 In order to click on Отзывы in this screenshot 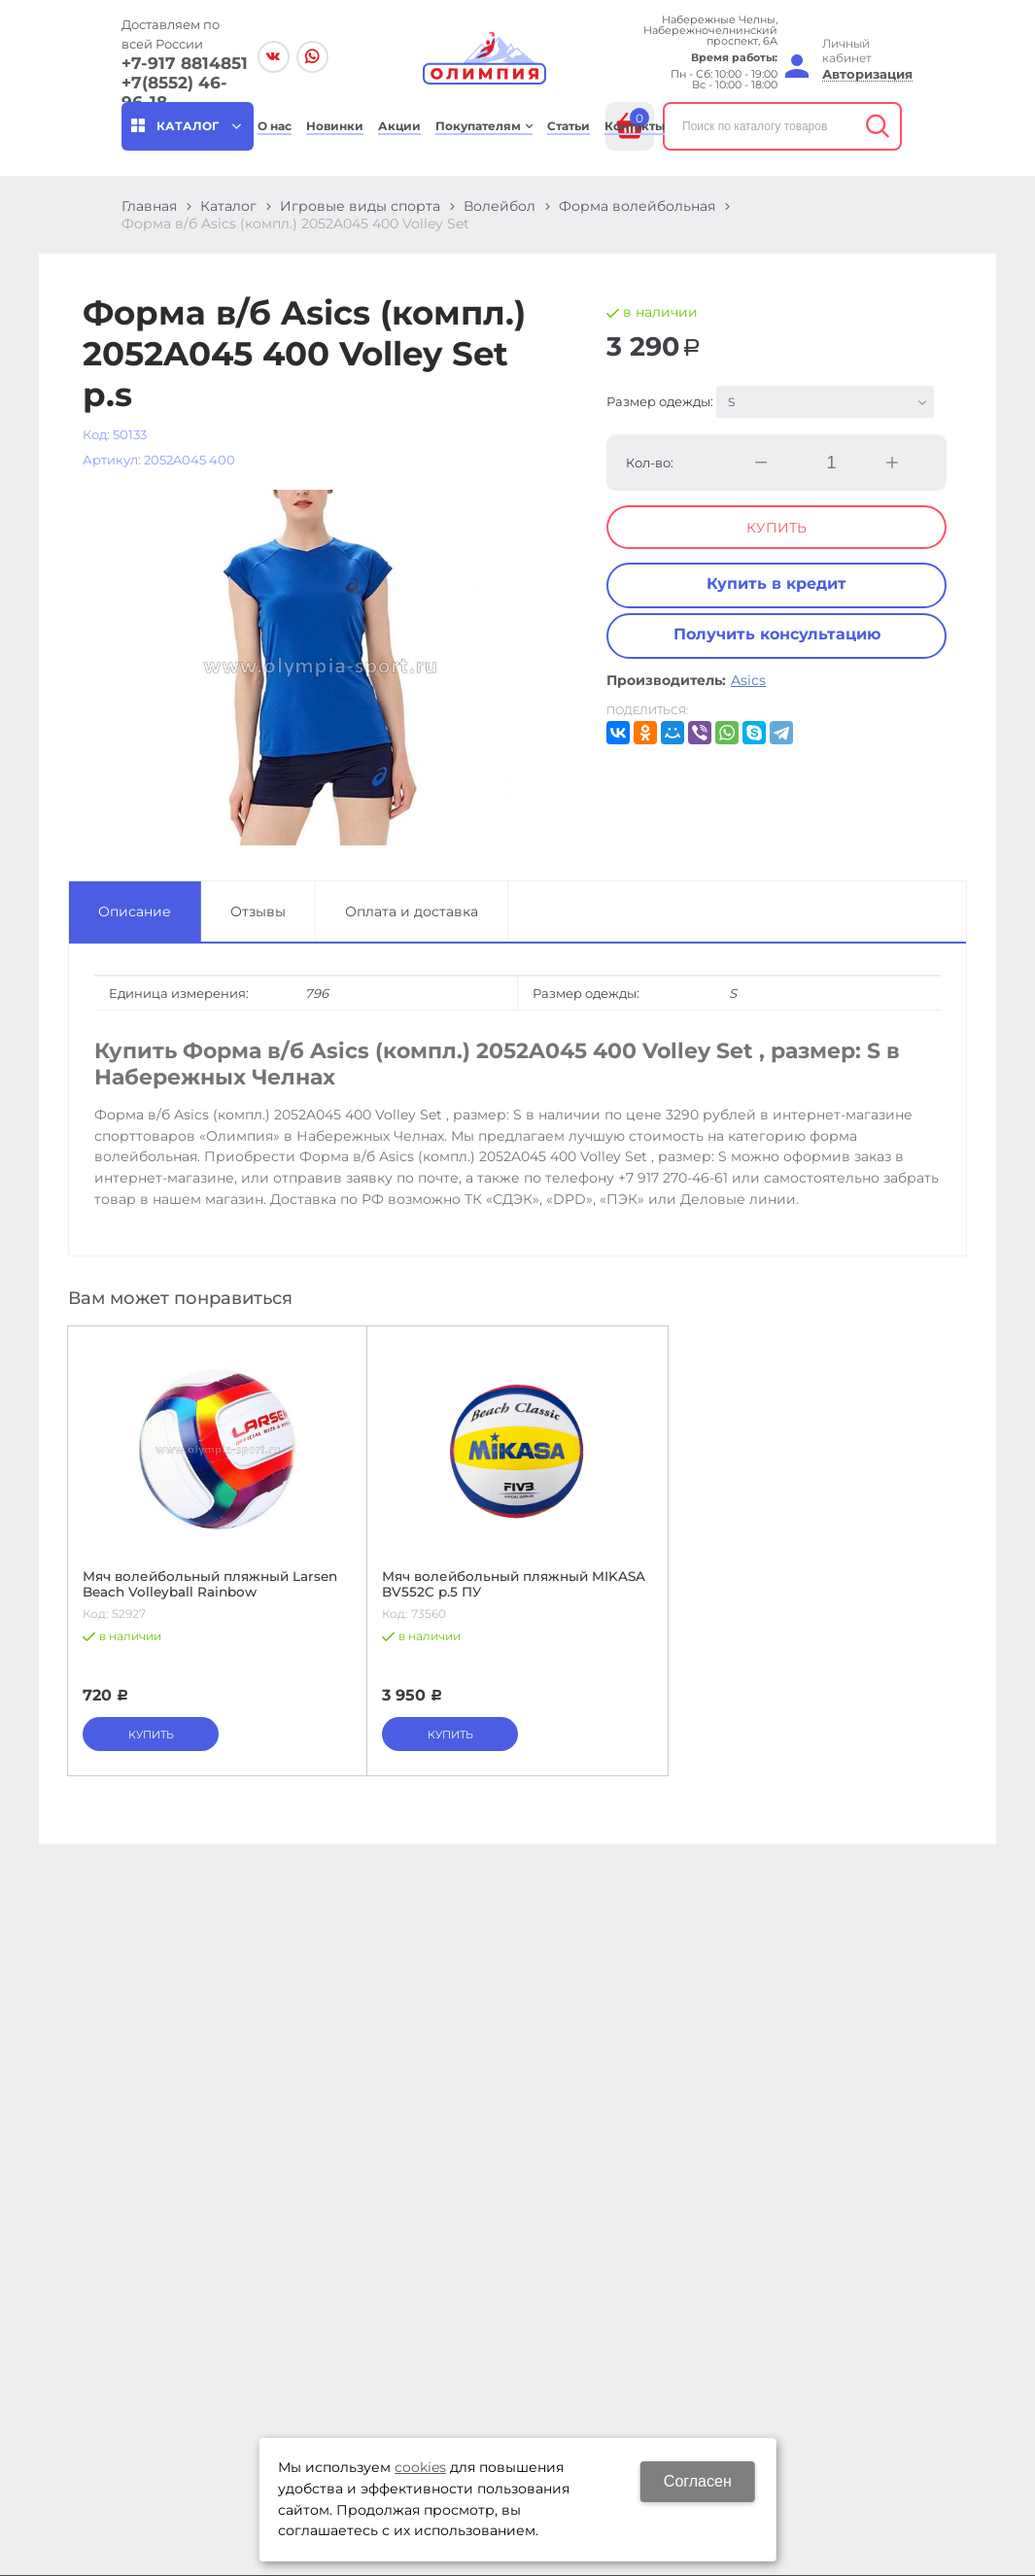, I will do `click(258, 911)`.